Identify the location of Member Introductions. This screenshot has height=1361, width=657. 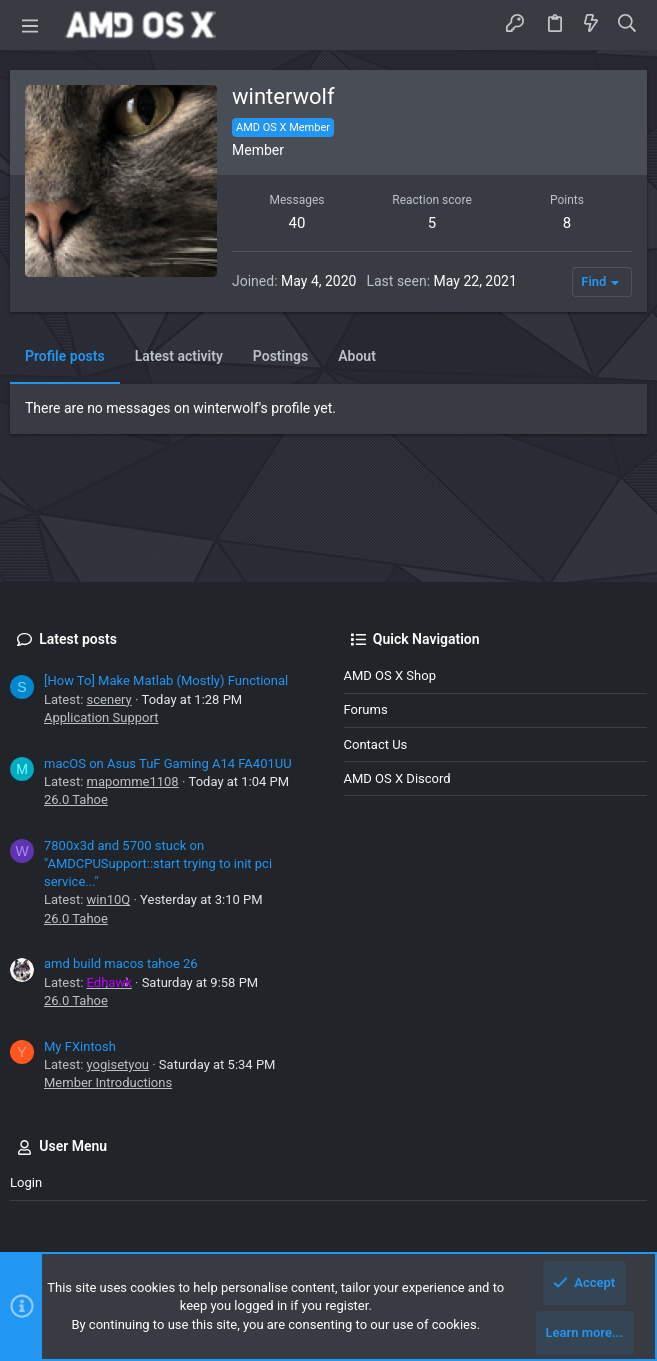
(108, 1082).